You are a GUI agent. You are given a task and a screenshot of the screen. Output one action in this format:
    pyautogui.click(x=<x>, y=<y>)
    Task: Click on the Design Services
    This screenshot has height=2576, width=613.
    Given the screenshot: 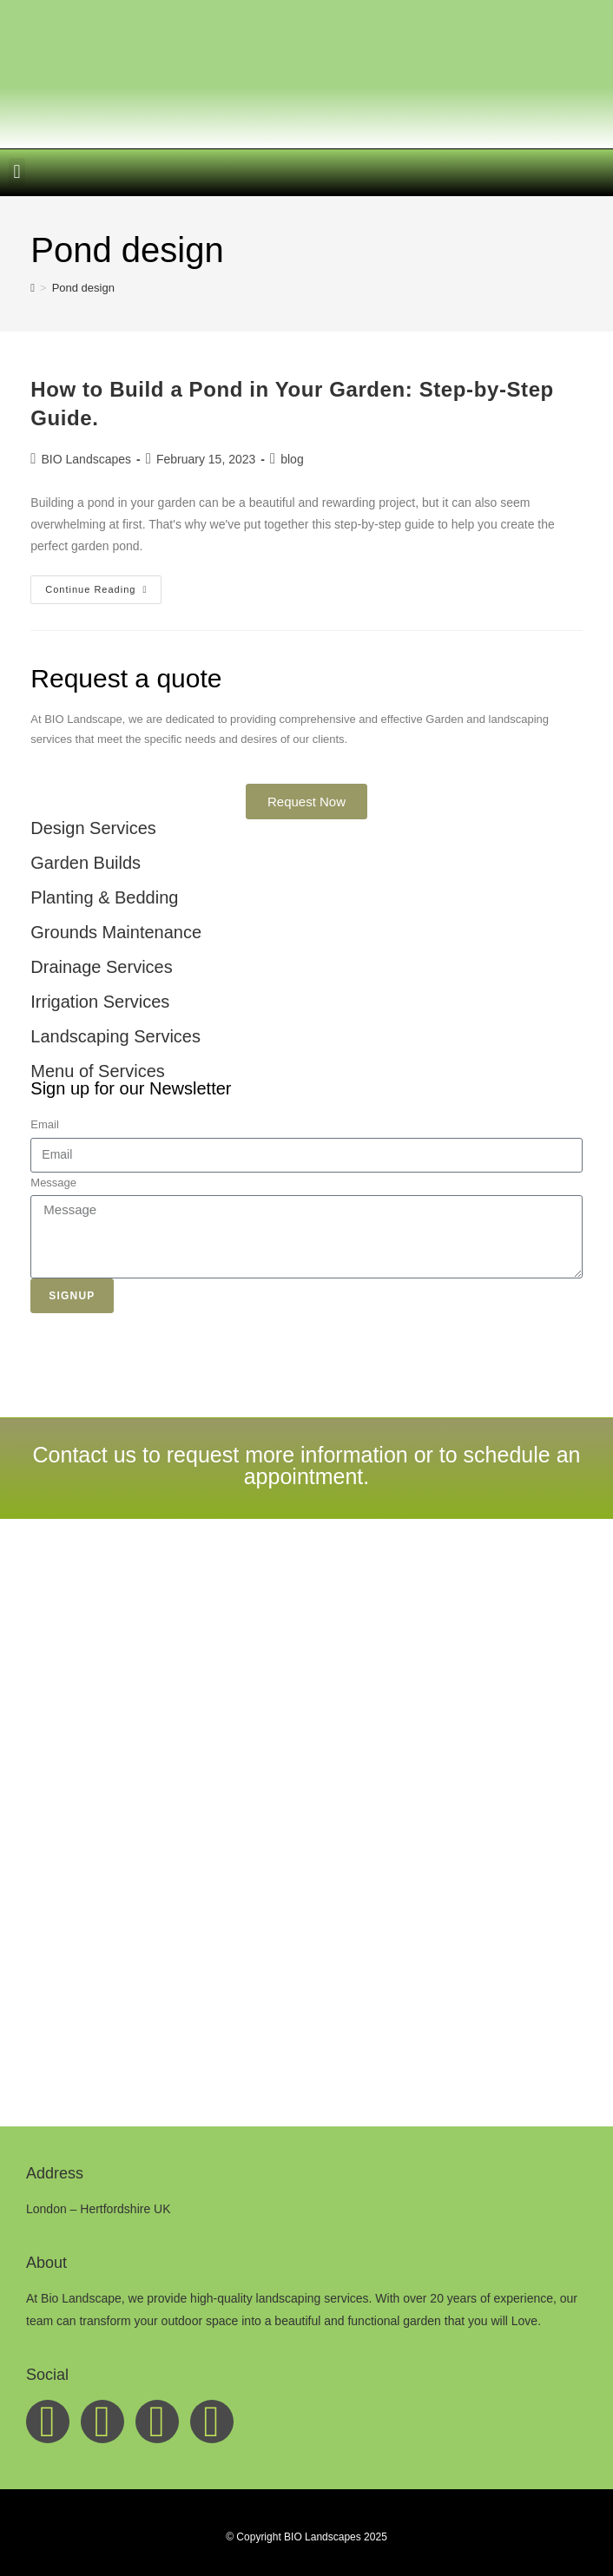 What is the action you would take?
    pyautogui.click(x=93, y=828)
    